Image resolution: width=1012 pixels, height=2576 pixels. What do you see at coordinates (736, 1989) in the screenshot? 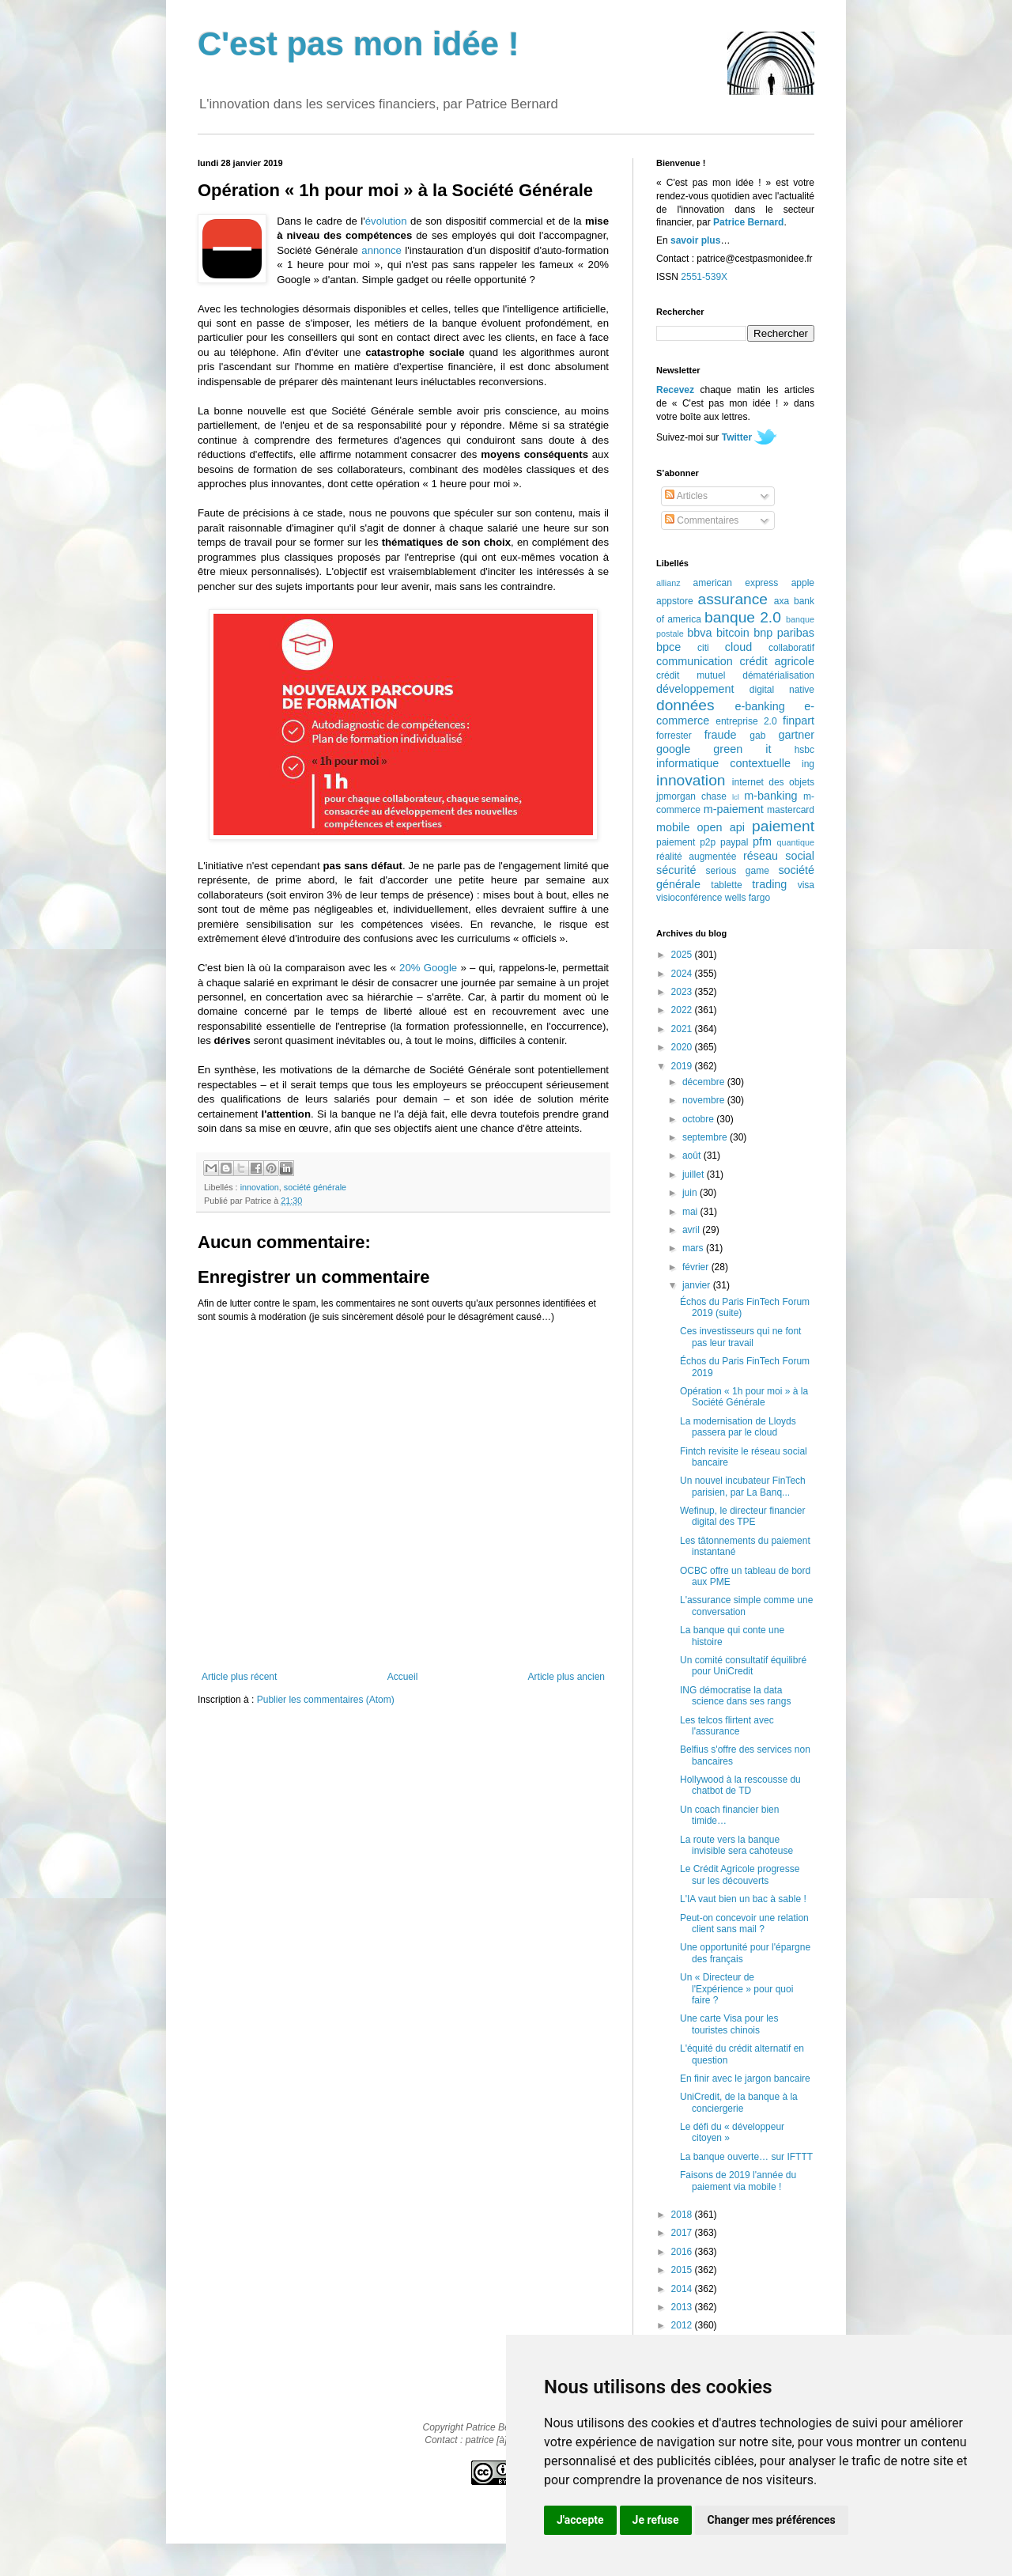
I see `Un « Directeur de l'Expérience » pour quoi faire ?` at bounding box center [736, 1989].